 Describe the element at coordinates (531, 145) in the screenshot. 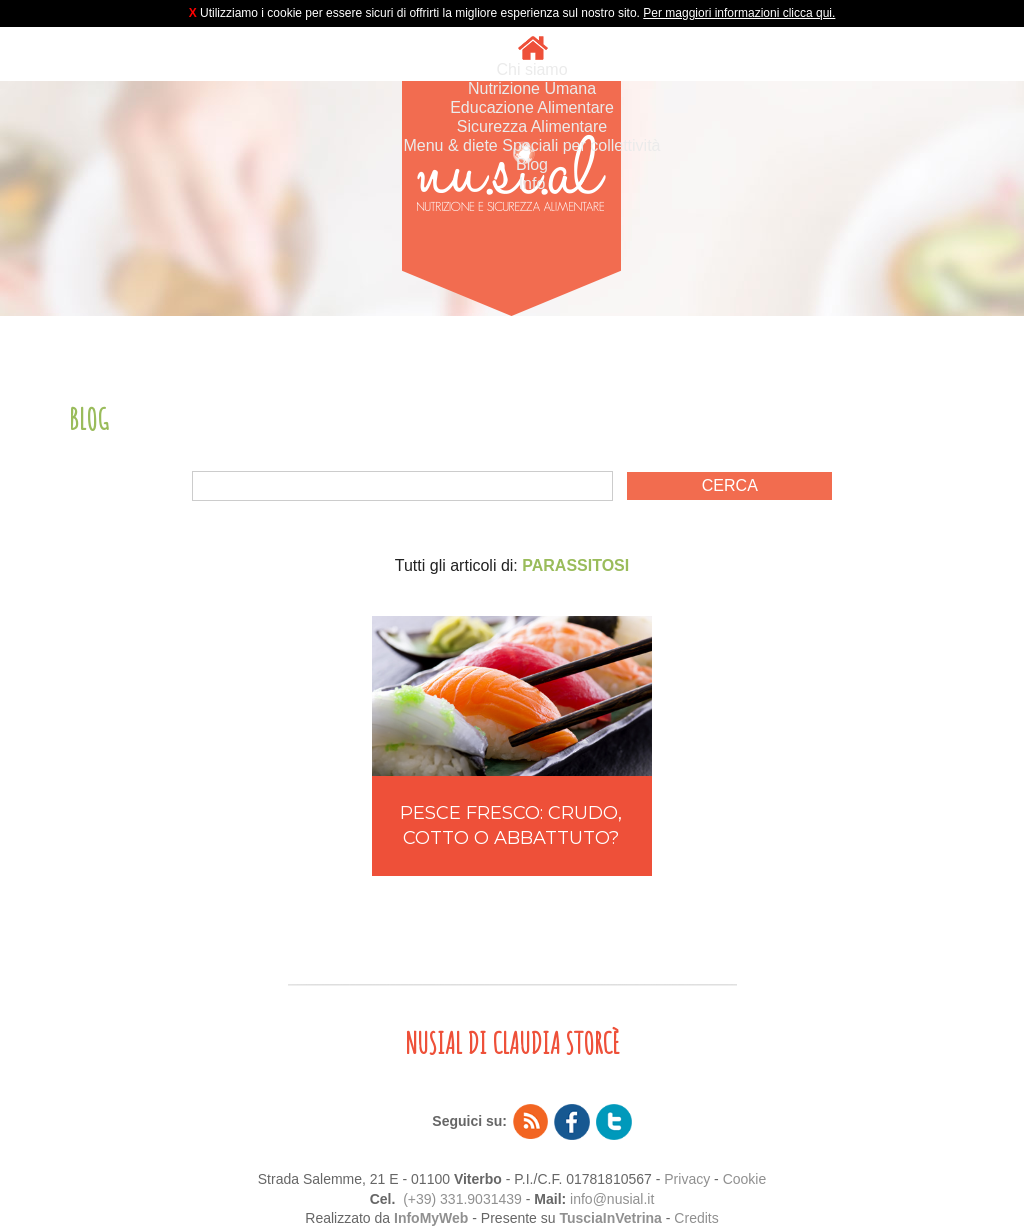

I see `Menu & diete Speciali per collettività` at that location.